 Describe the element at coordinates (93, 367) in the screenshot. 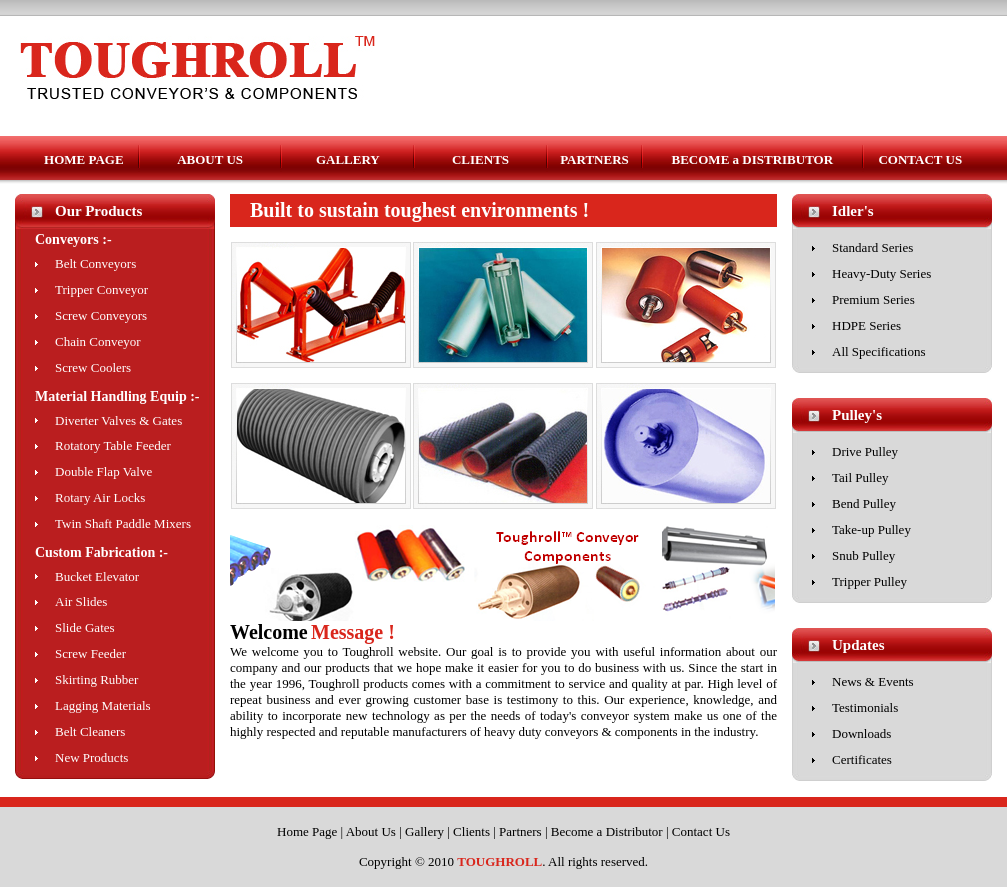

I see `Screw Coolers` at that location.